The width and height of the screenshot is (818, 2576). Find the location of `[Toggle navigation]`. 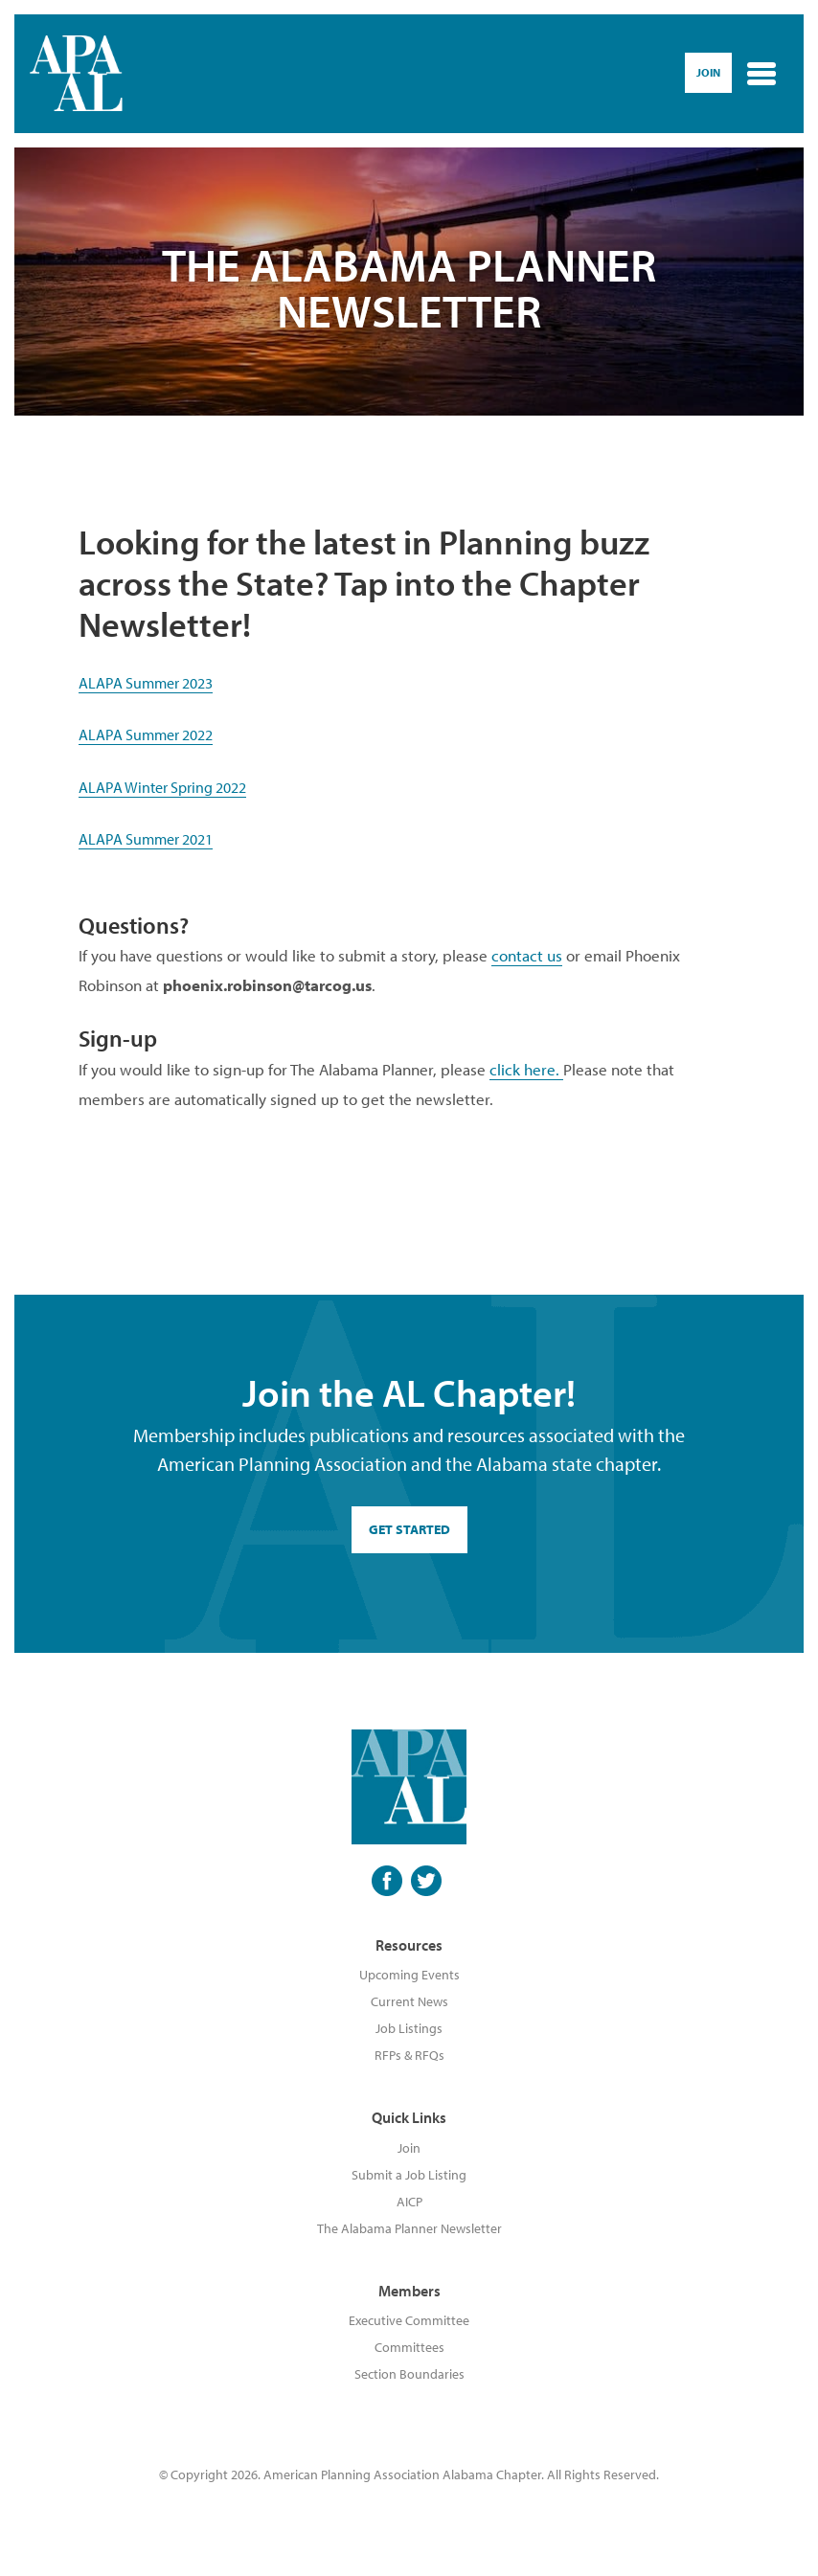

[Toggle navigation] is located at coordinates (761, 73).